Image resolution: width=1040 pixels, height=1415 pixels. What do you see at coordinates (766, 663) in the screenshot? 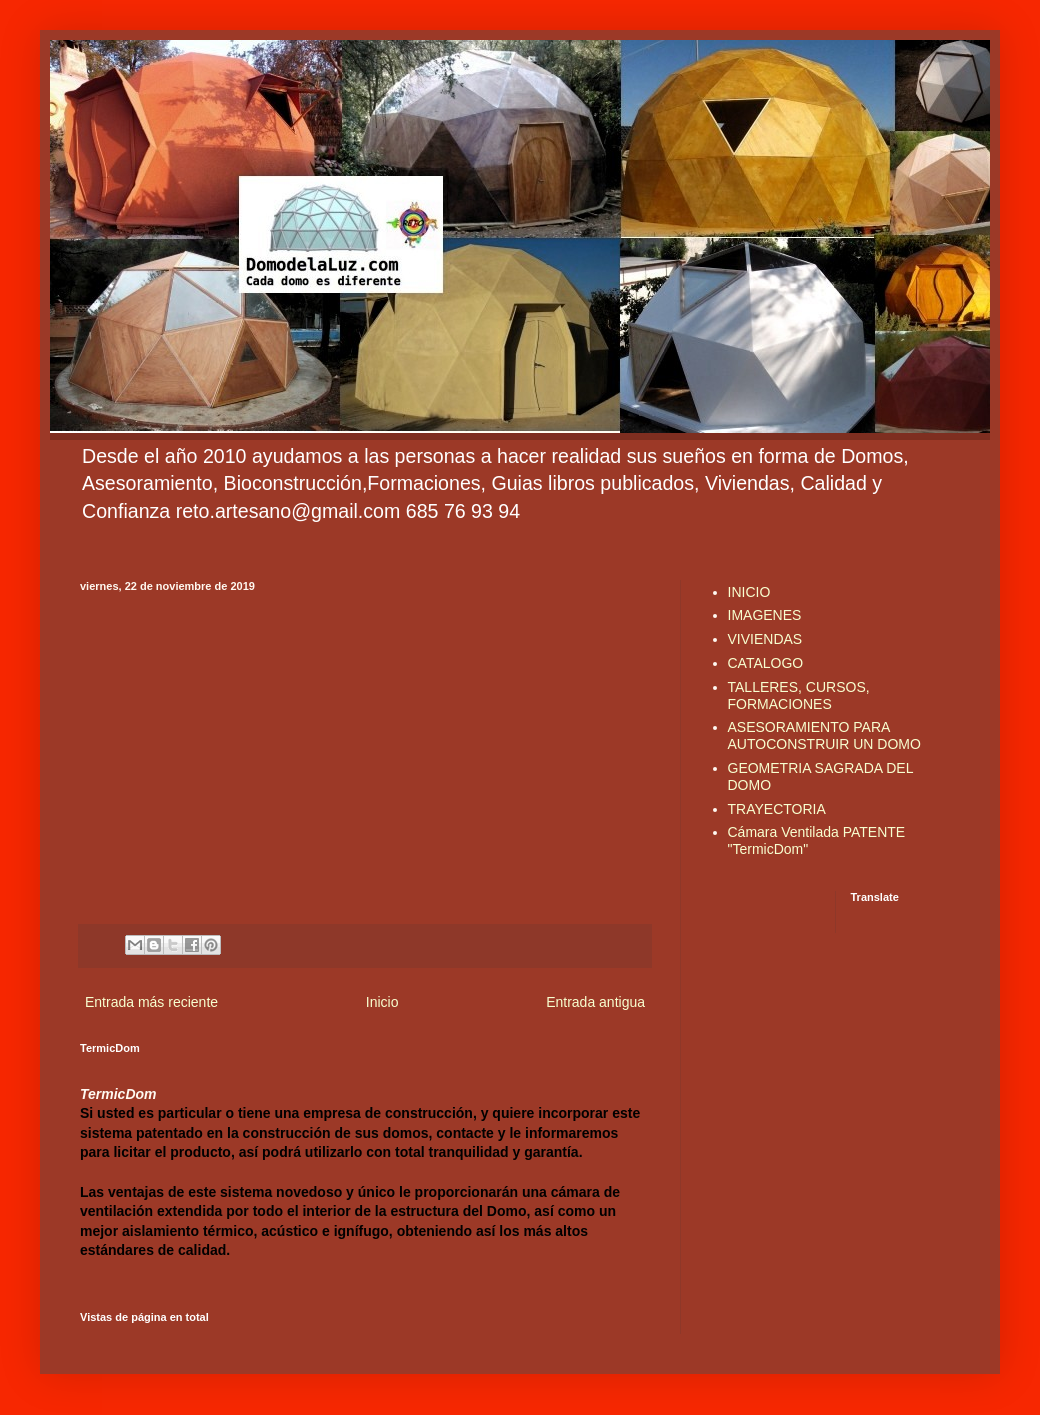
I see `CATALOGO` at bounding box center [766, 663].